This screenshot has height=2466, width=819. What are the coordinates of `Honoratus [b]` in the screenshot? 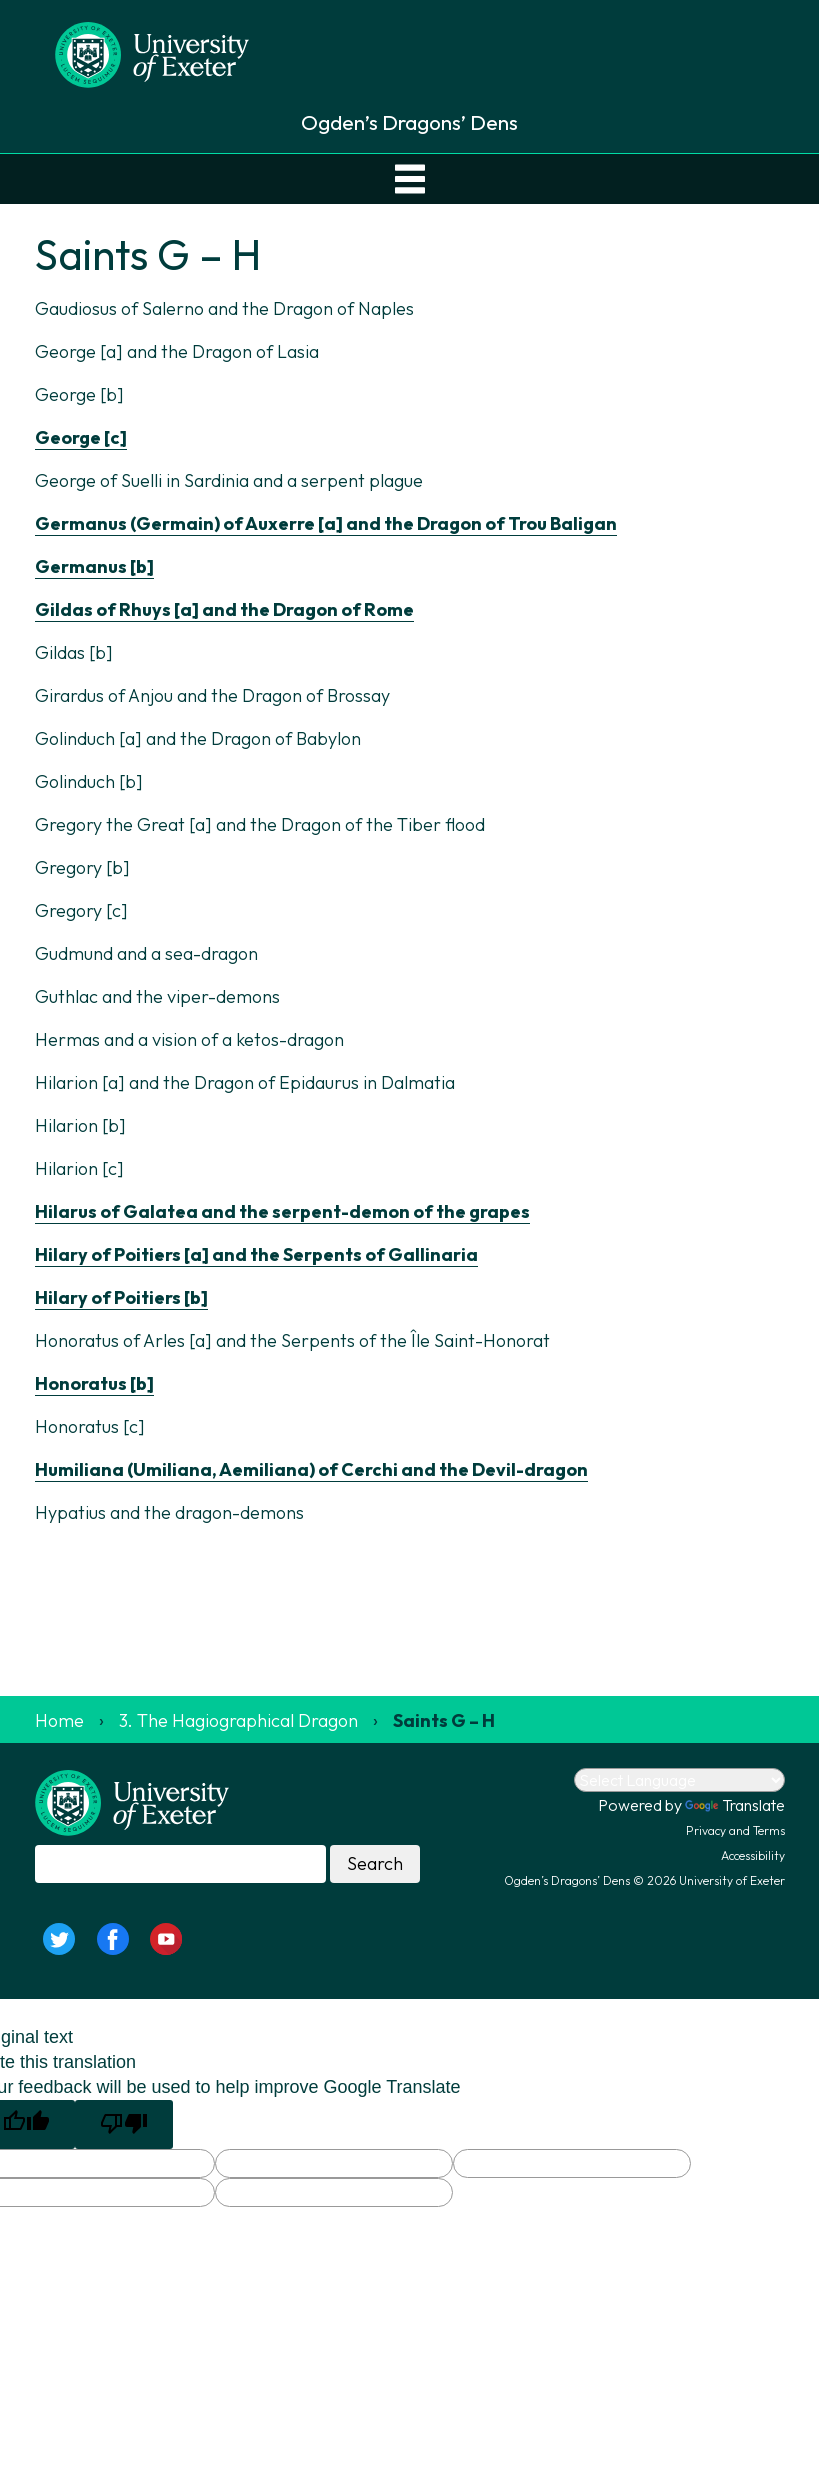 It's located at (94, 1383).